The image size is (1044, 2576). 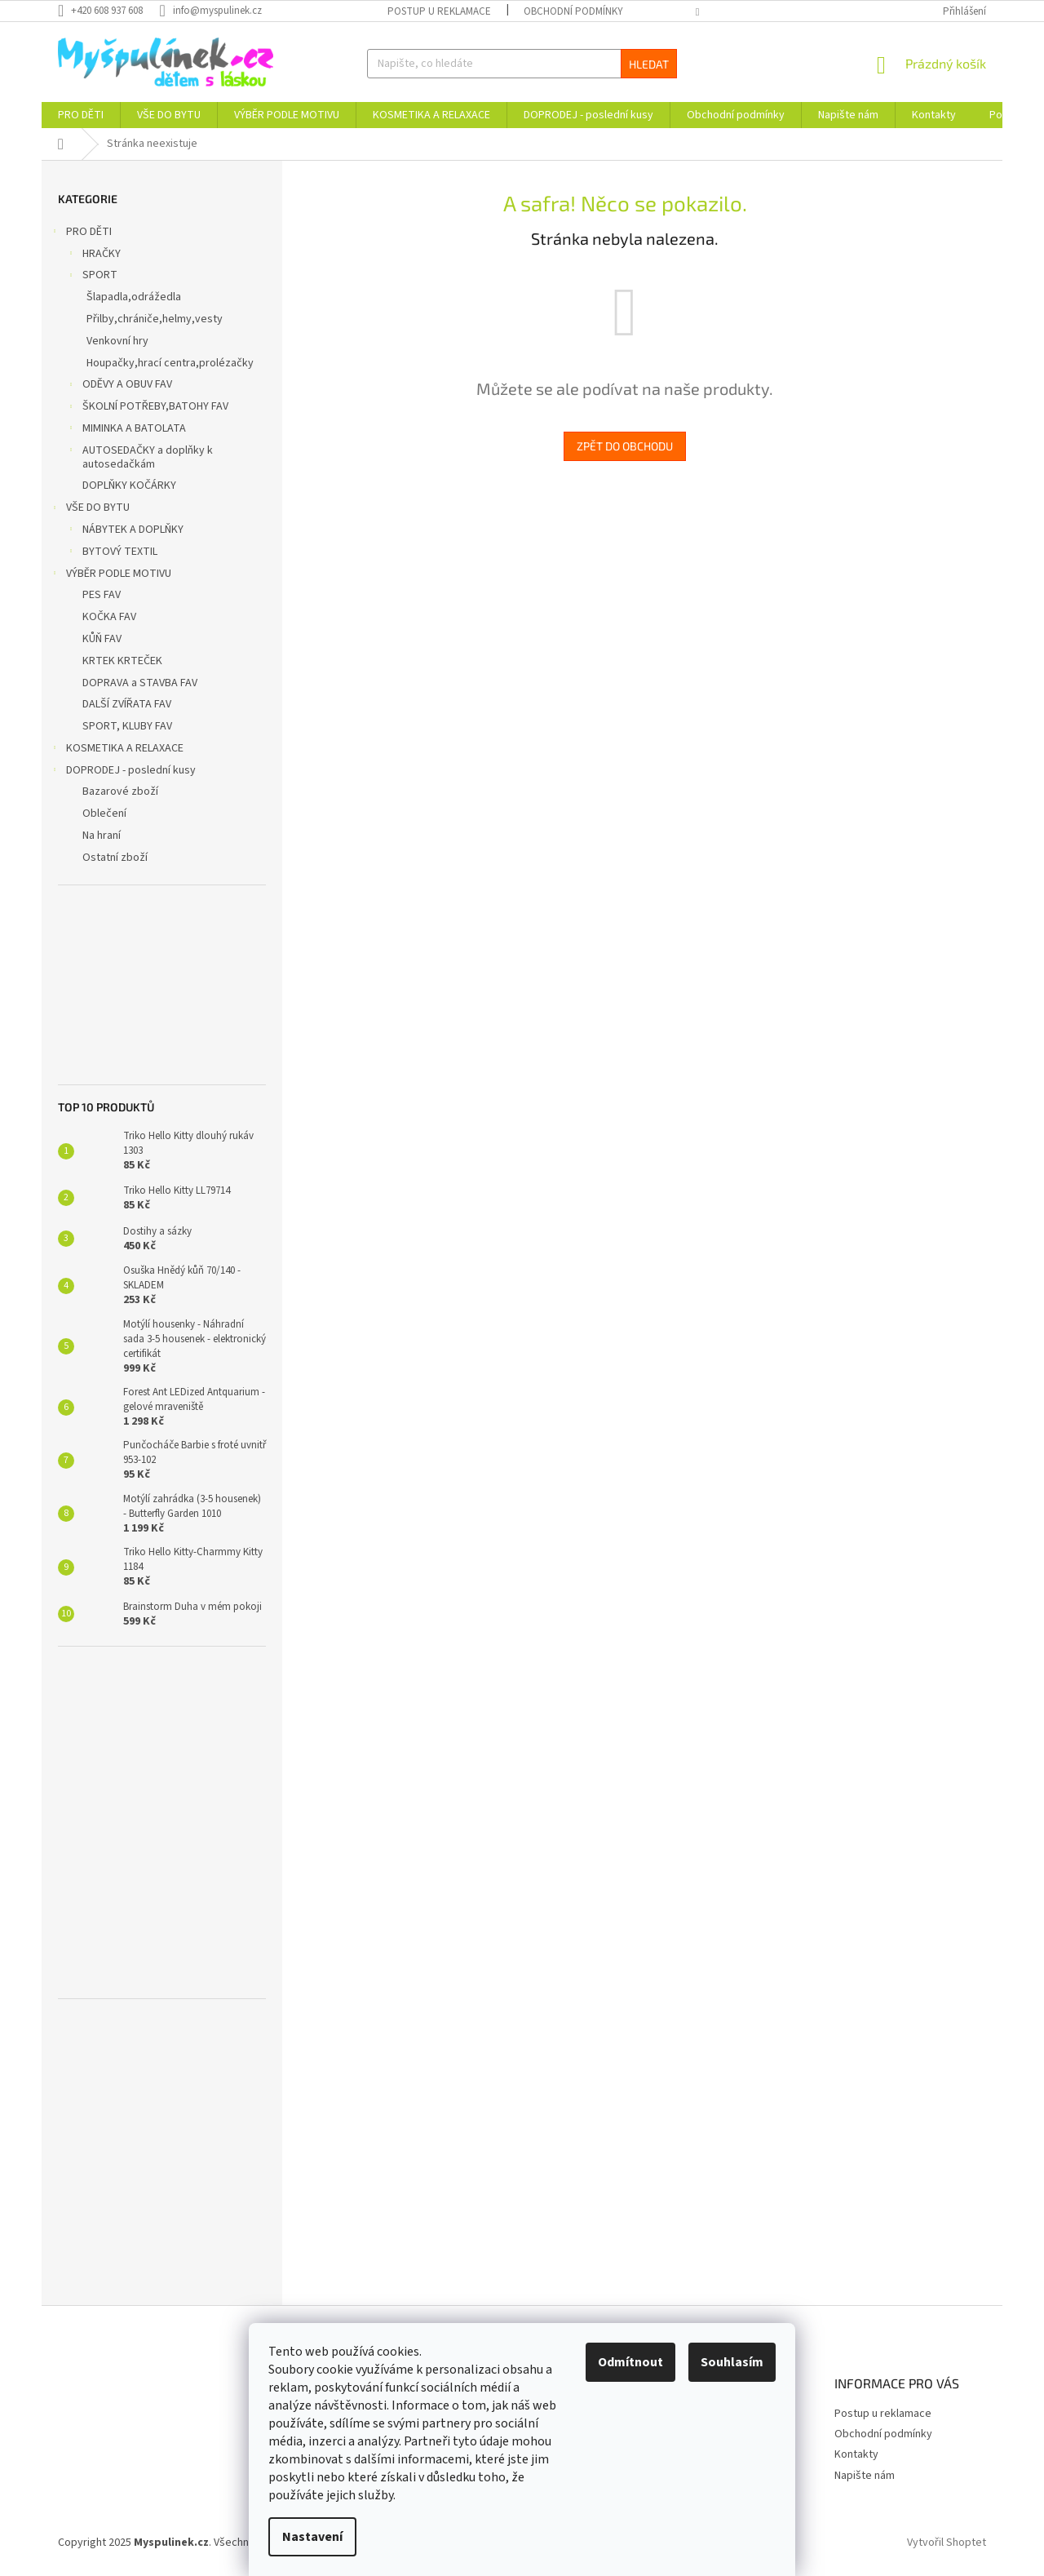 I want to click on Venkovní hry, so click(x=117, y=341).